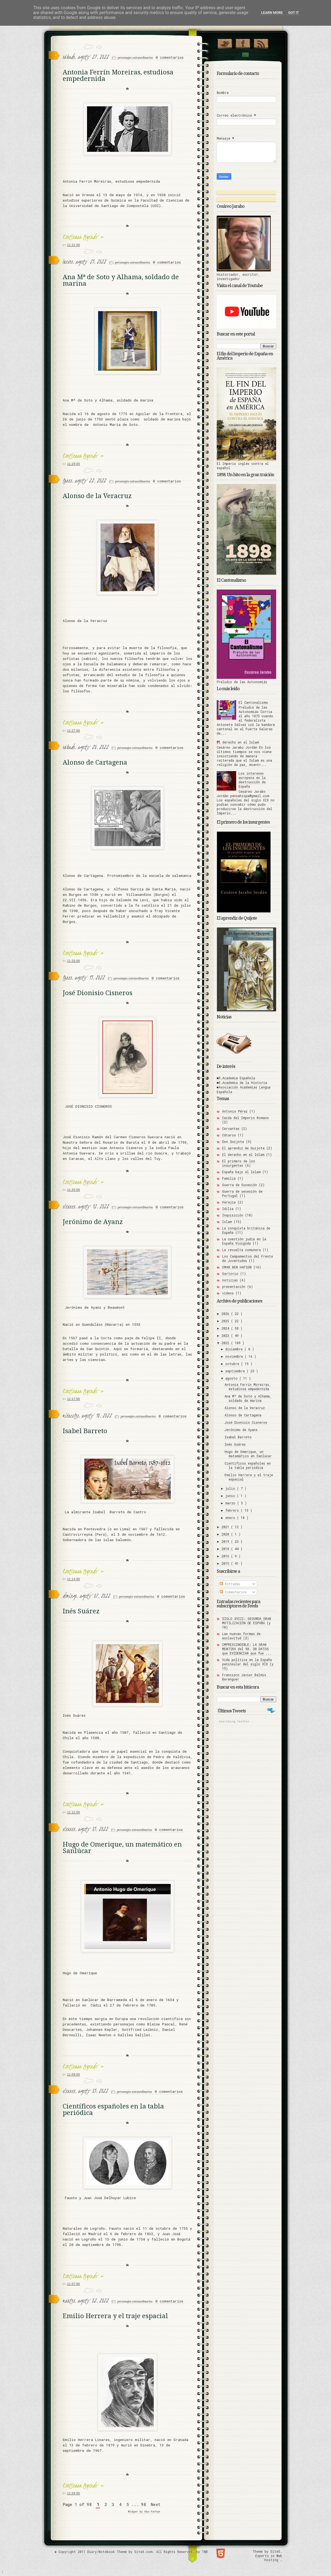 The width and height of the screenshot is (331, 2576). Describe the element at coordinates (241, 1172) in the screenshot. I see `España bajo el Islam` at that location.